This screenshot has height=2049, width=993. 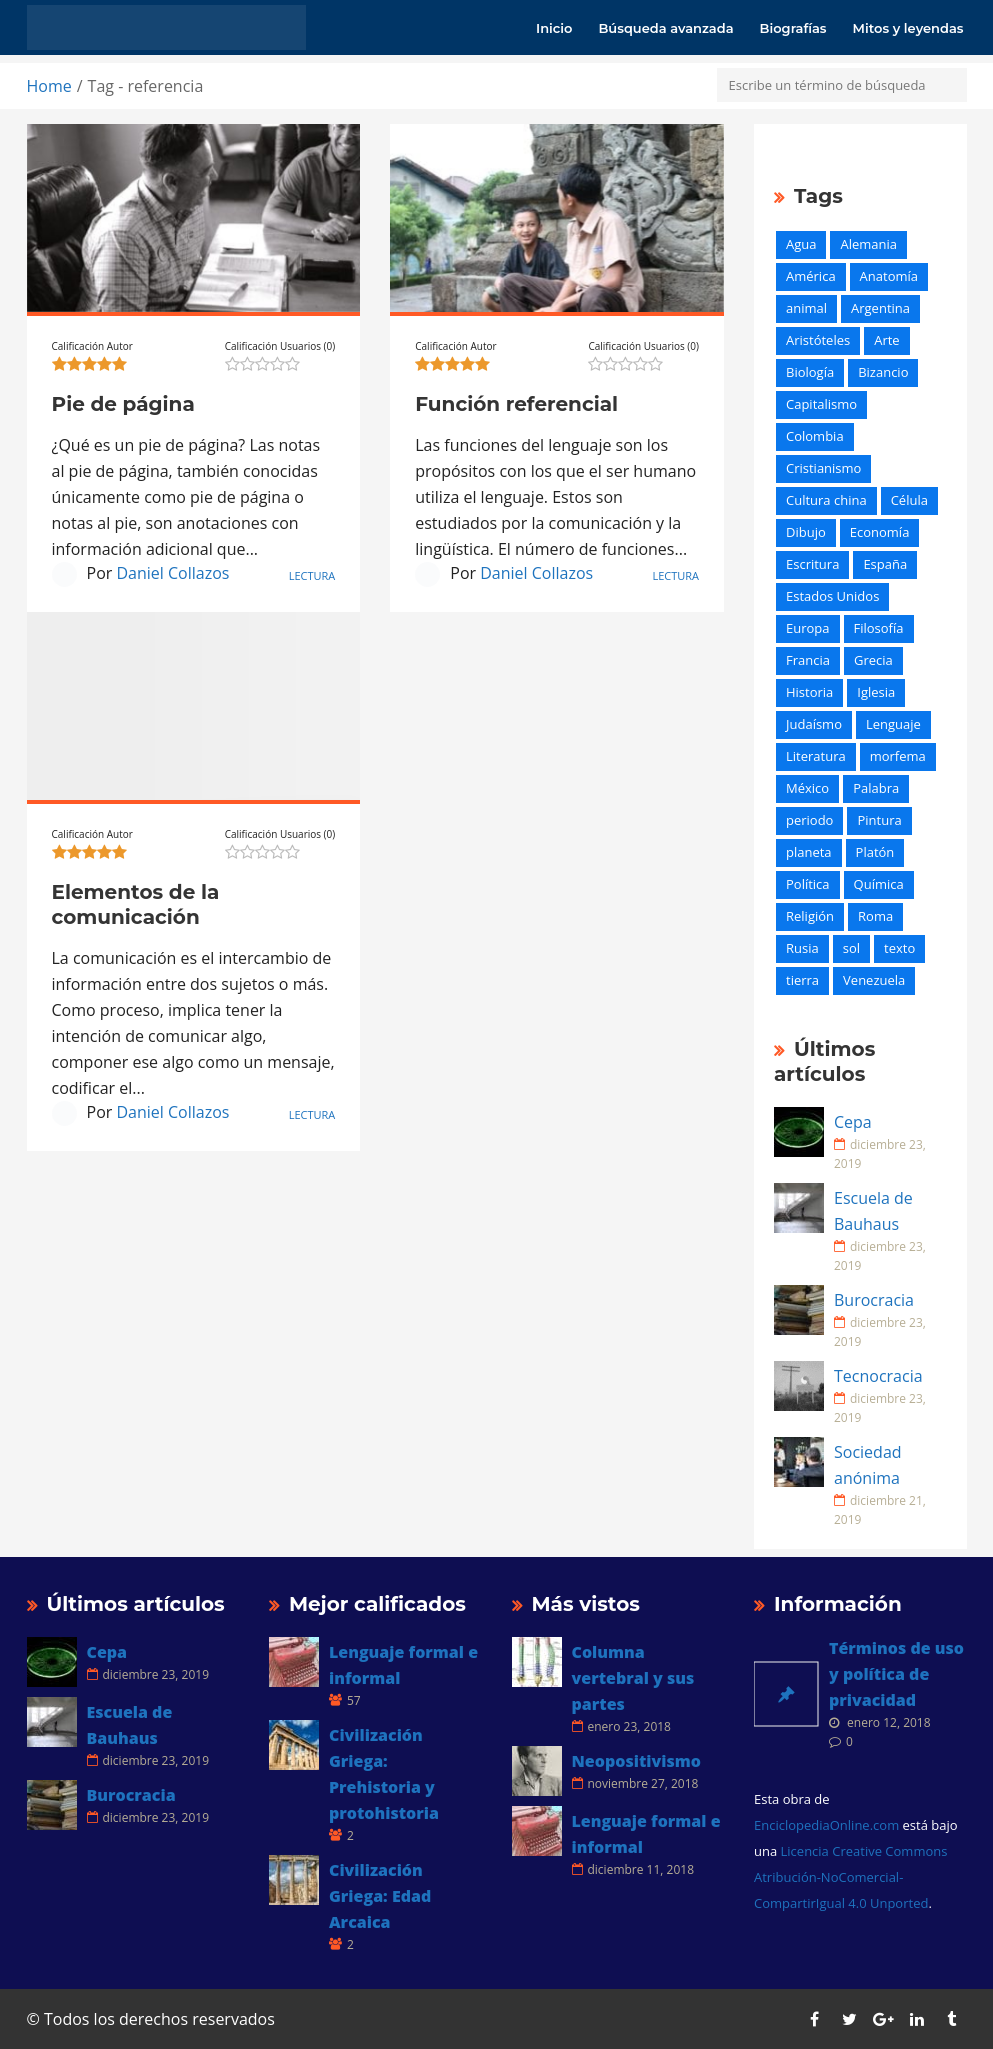 What do you see at coordinates (851, 948) in the screenshot?
I see `sol` at bounding box center [851, 948].